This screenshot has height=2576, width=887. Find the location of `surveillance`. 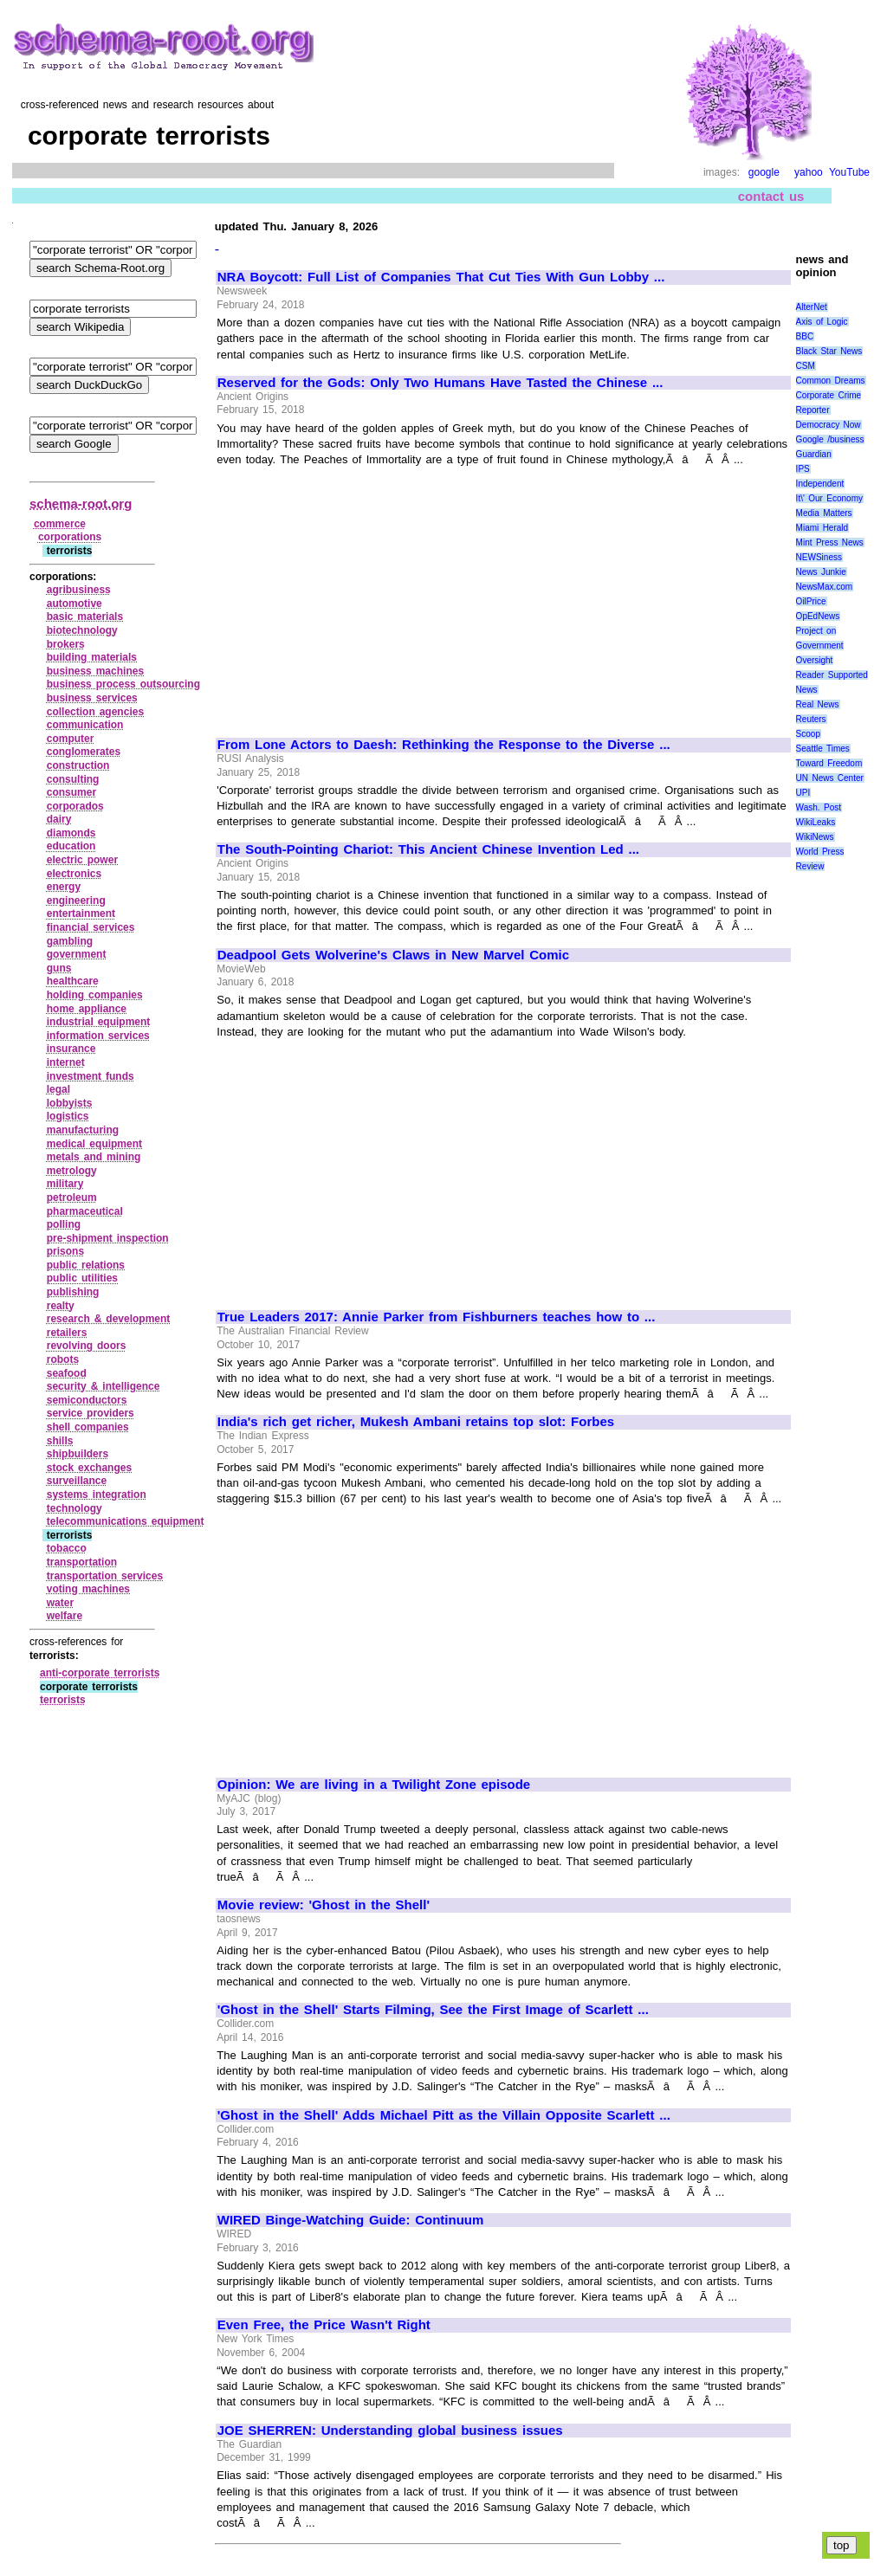

surveillance is located at coordinates (77, 1481).